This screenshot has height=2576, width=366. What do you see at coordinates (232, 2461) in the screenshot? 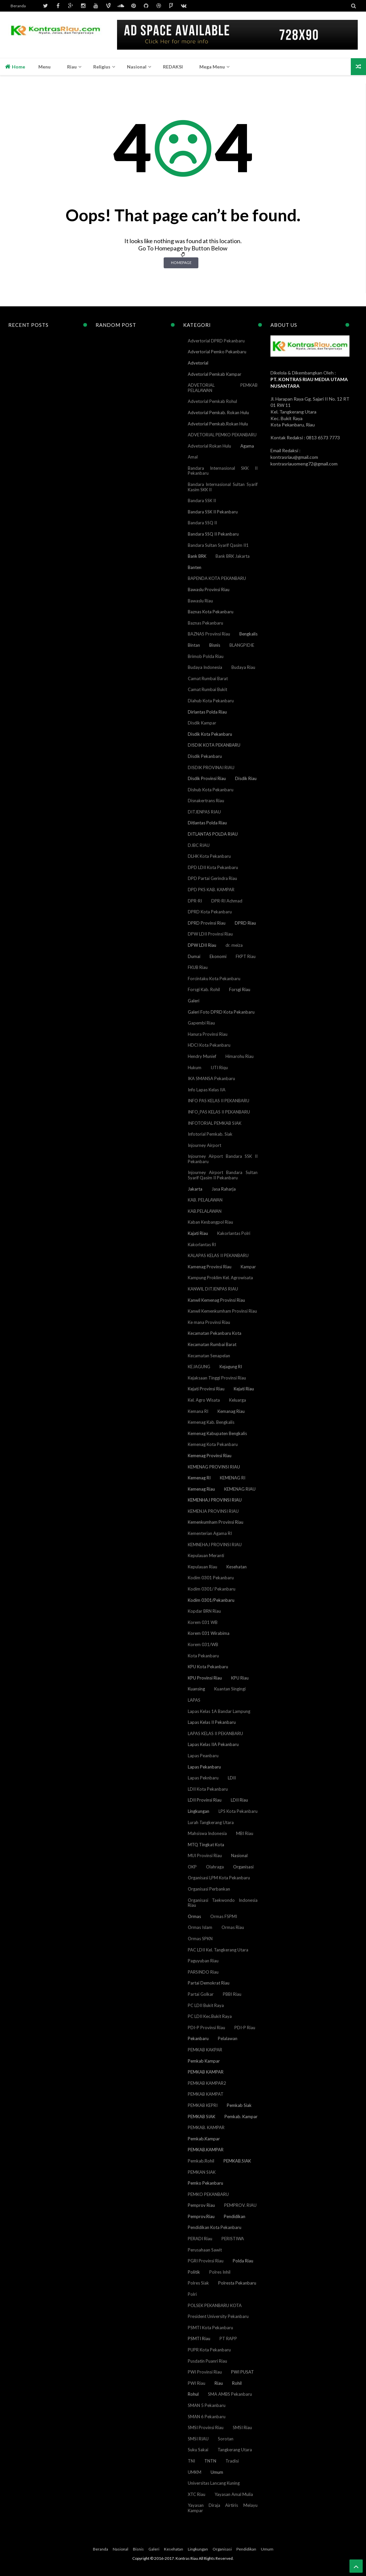
I see `Tradisi` at bounding box center [232, 2461].